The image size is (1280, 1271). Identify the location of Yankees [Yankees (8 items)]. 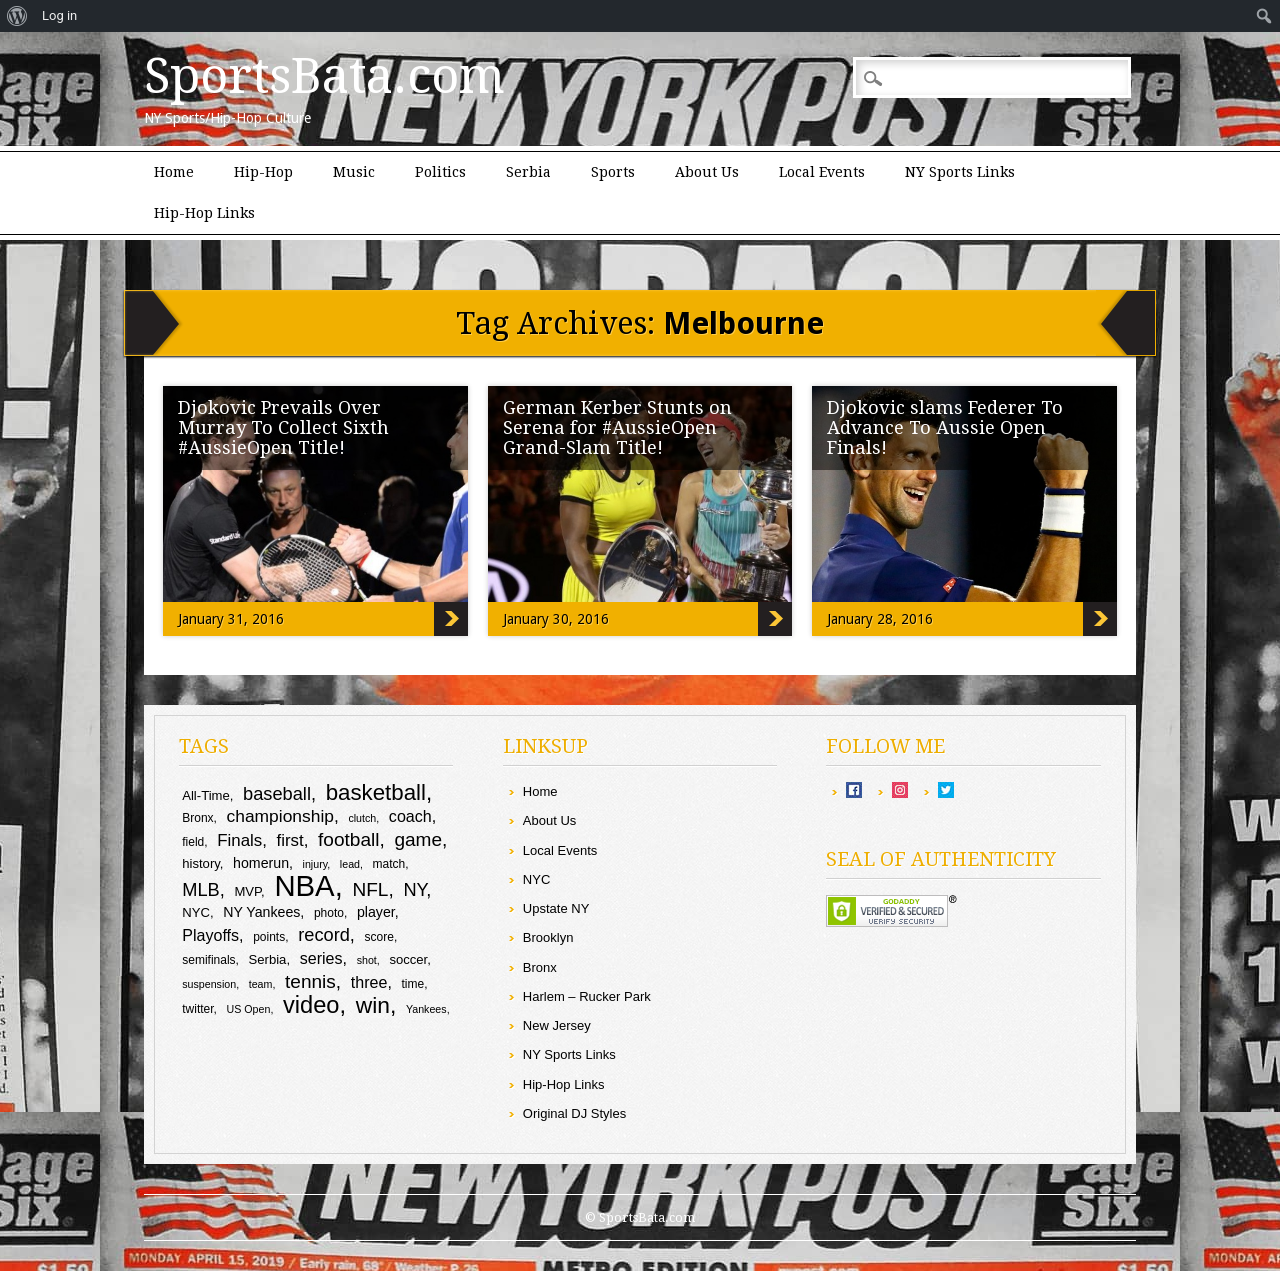
(426, 1009).